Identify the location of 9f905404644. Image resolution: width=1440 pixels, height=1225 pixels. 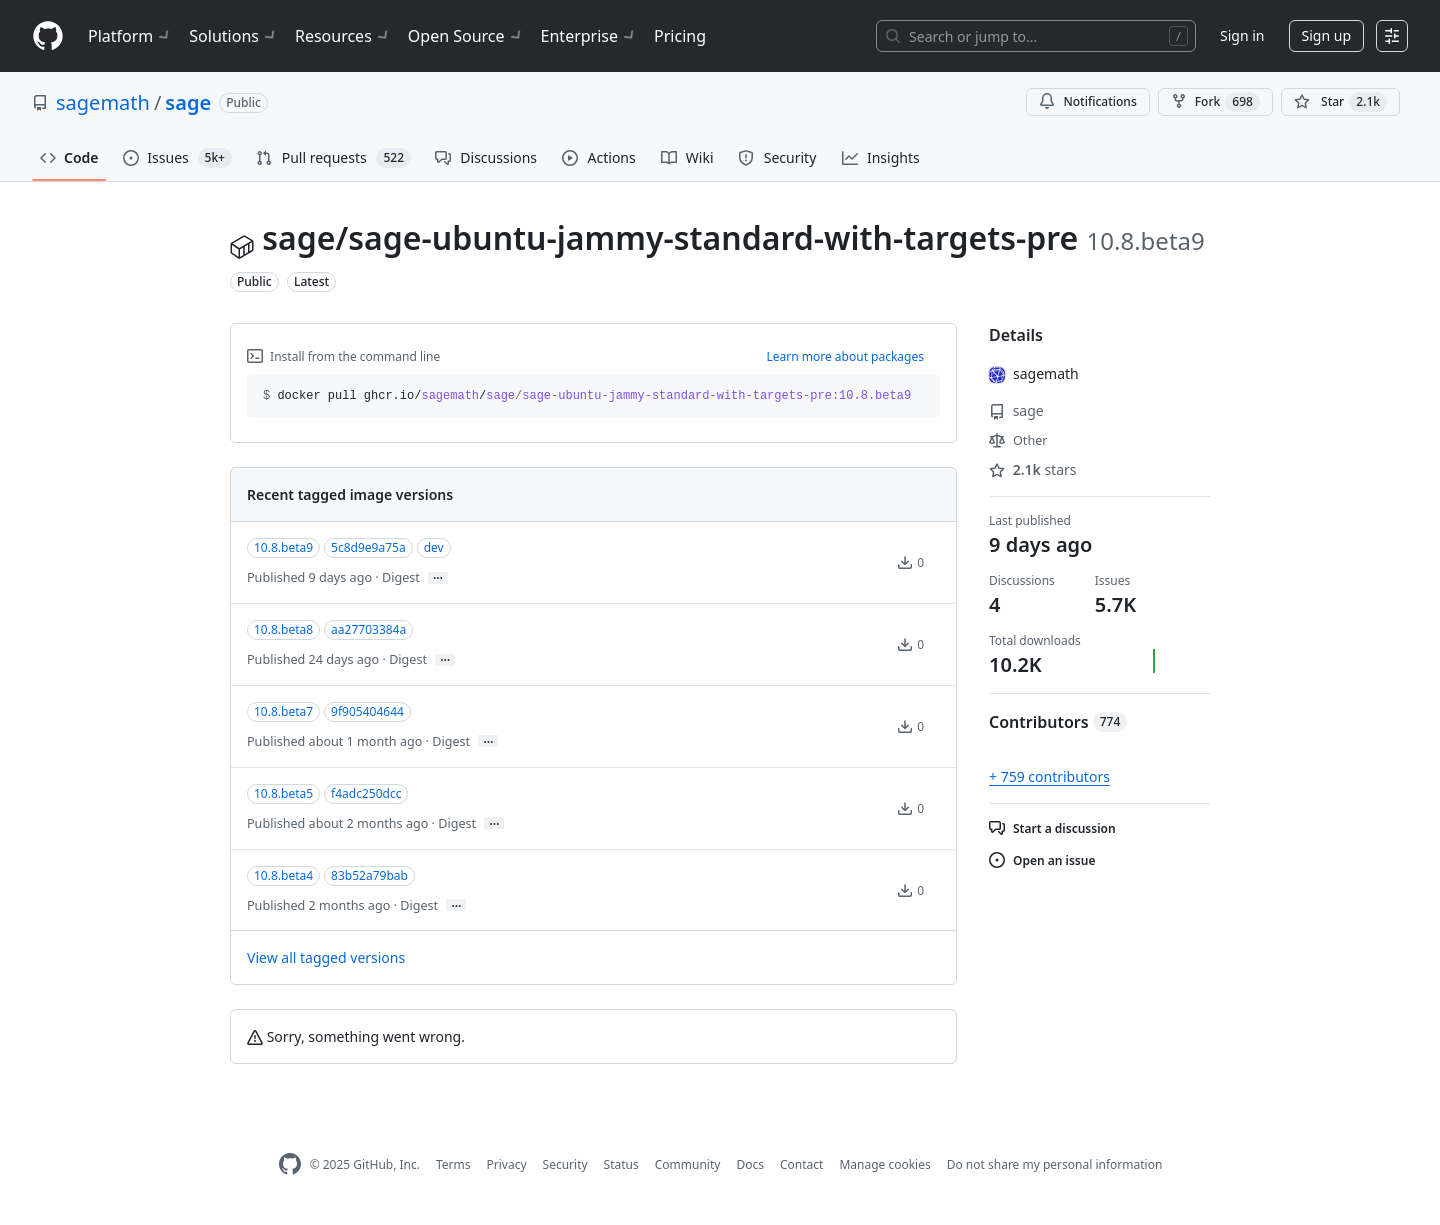
(367, 711).